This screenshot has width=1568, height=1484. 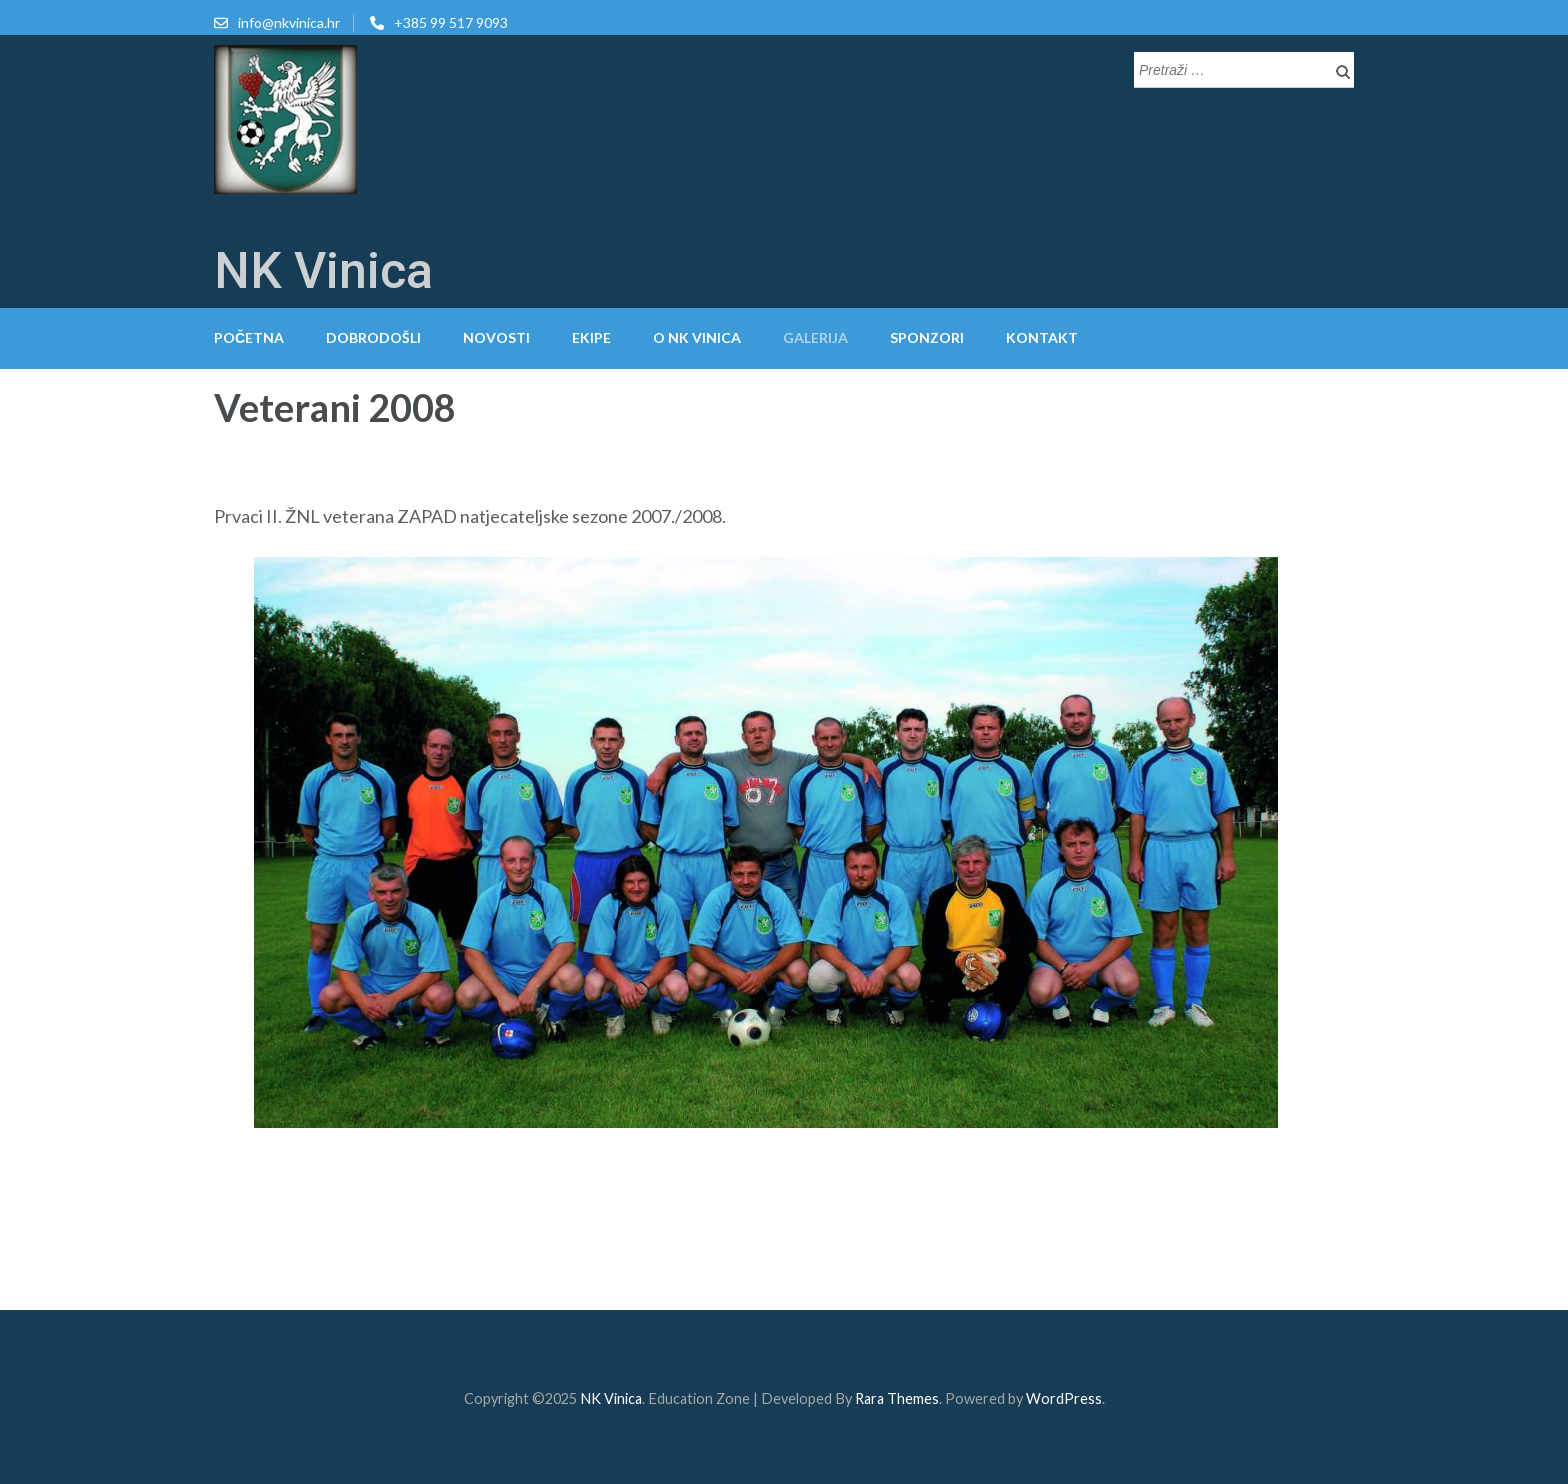 I want to click on Novosti, so click(x=496, y=337).